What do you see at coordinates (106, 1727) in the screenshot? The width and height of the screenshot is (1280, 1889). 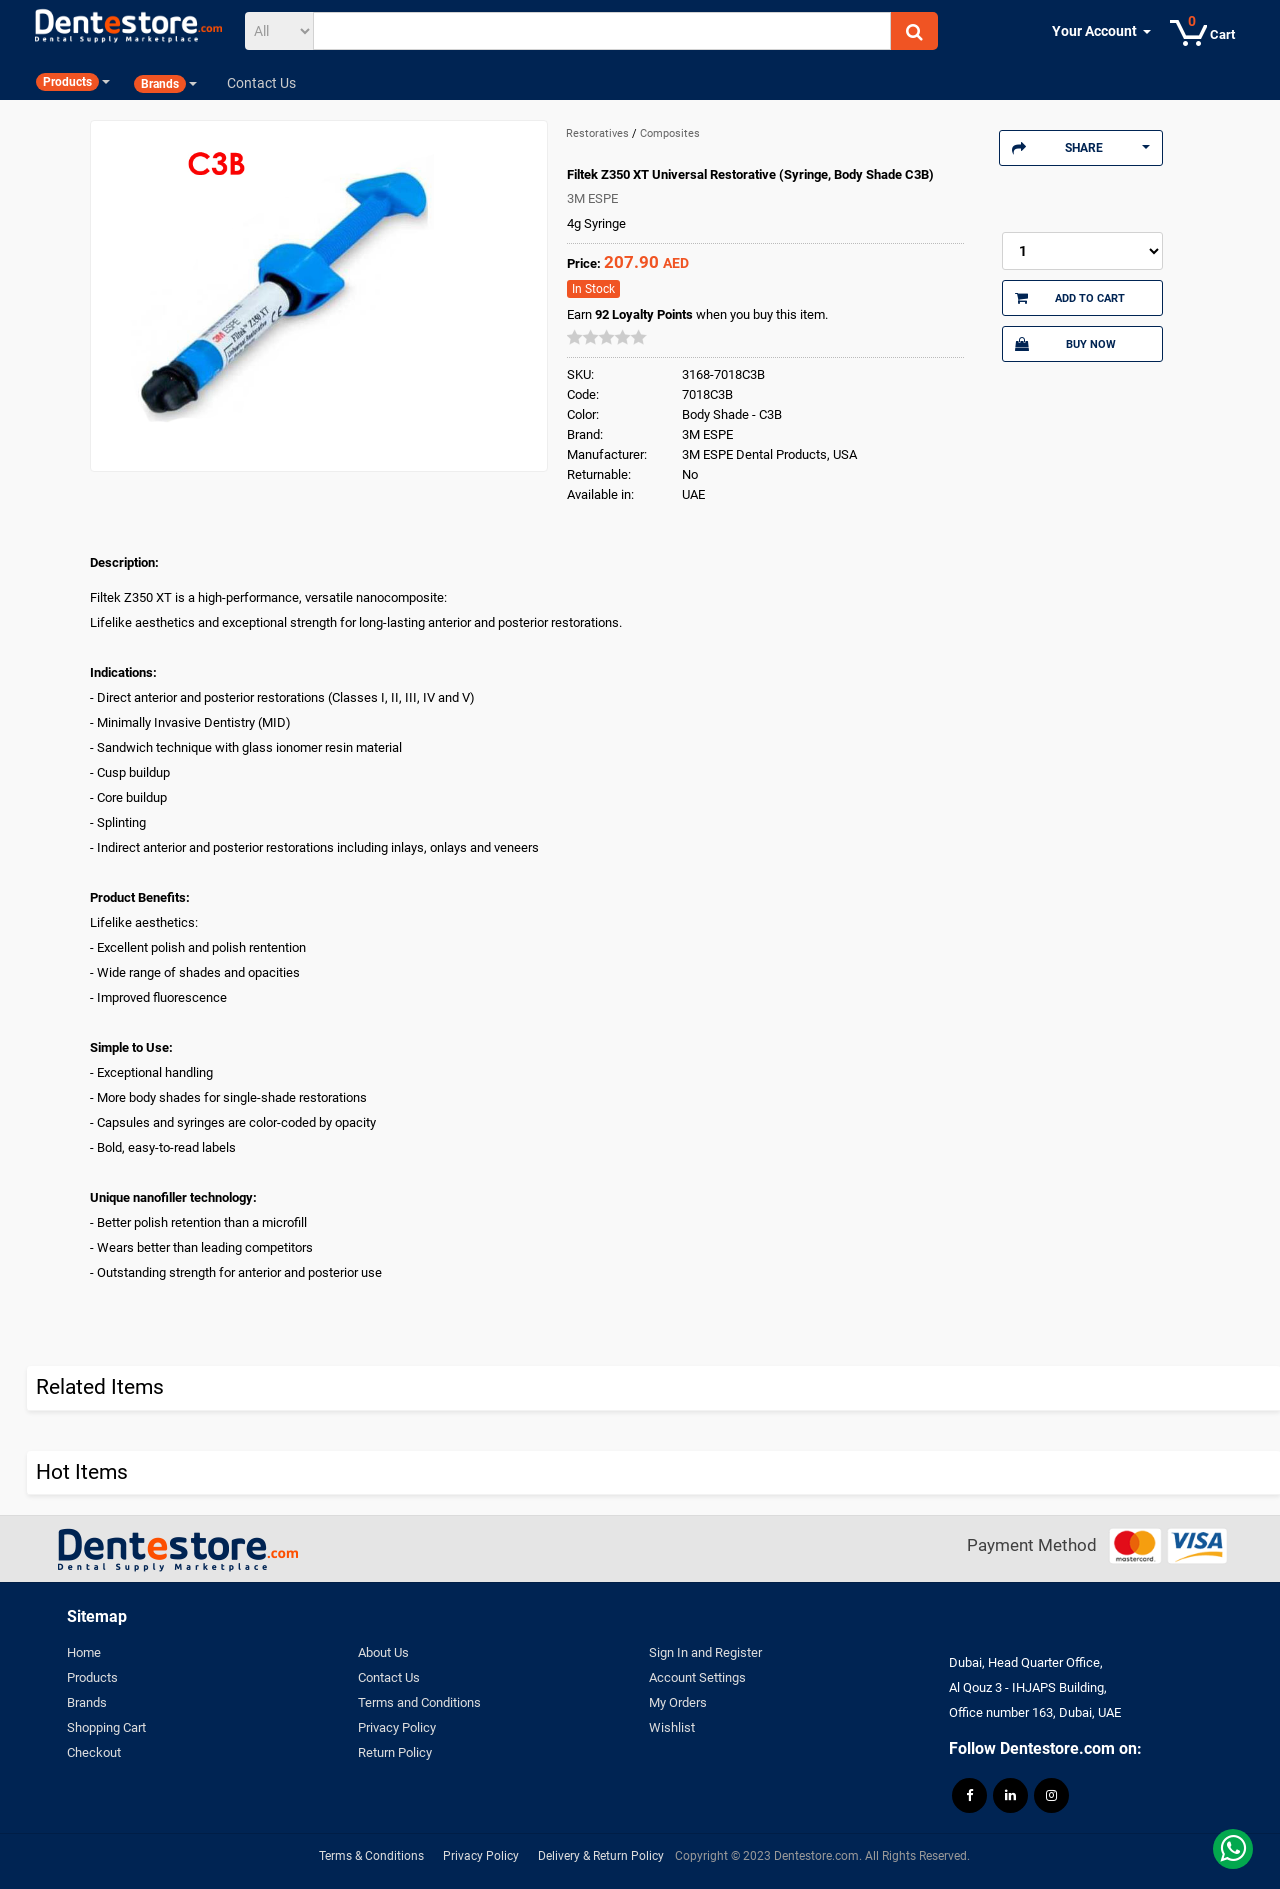 I see `Shopping Cart` at bounding box center [106, 1727].